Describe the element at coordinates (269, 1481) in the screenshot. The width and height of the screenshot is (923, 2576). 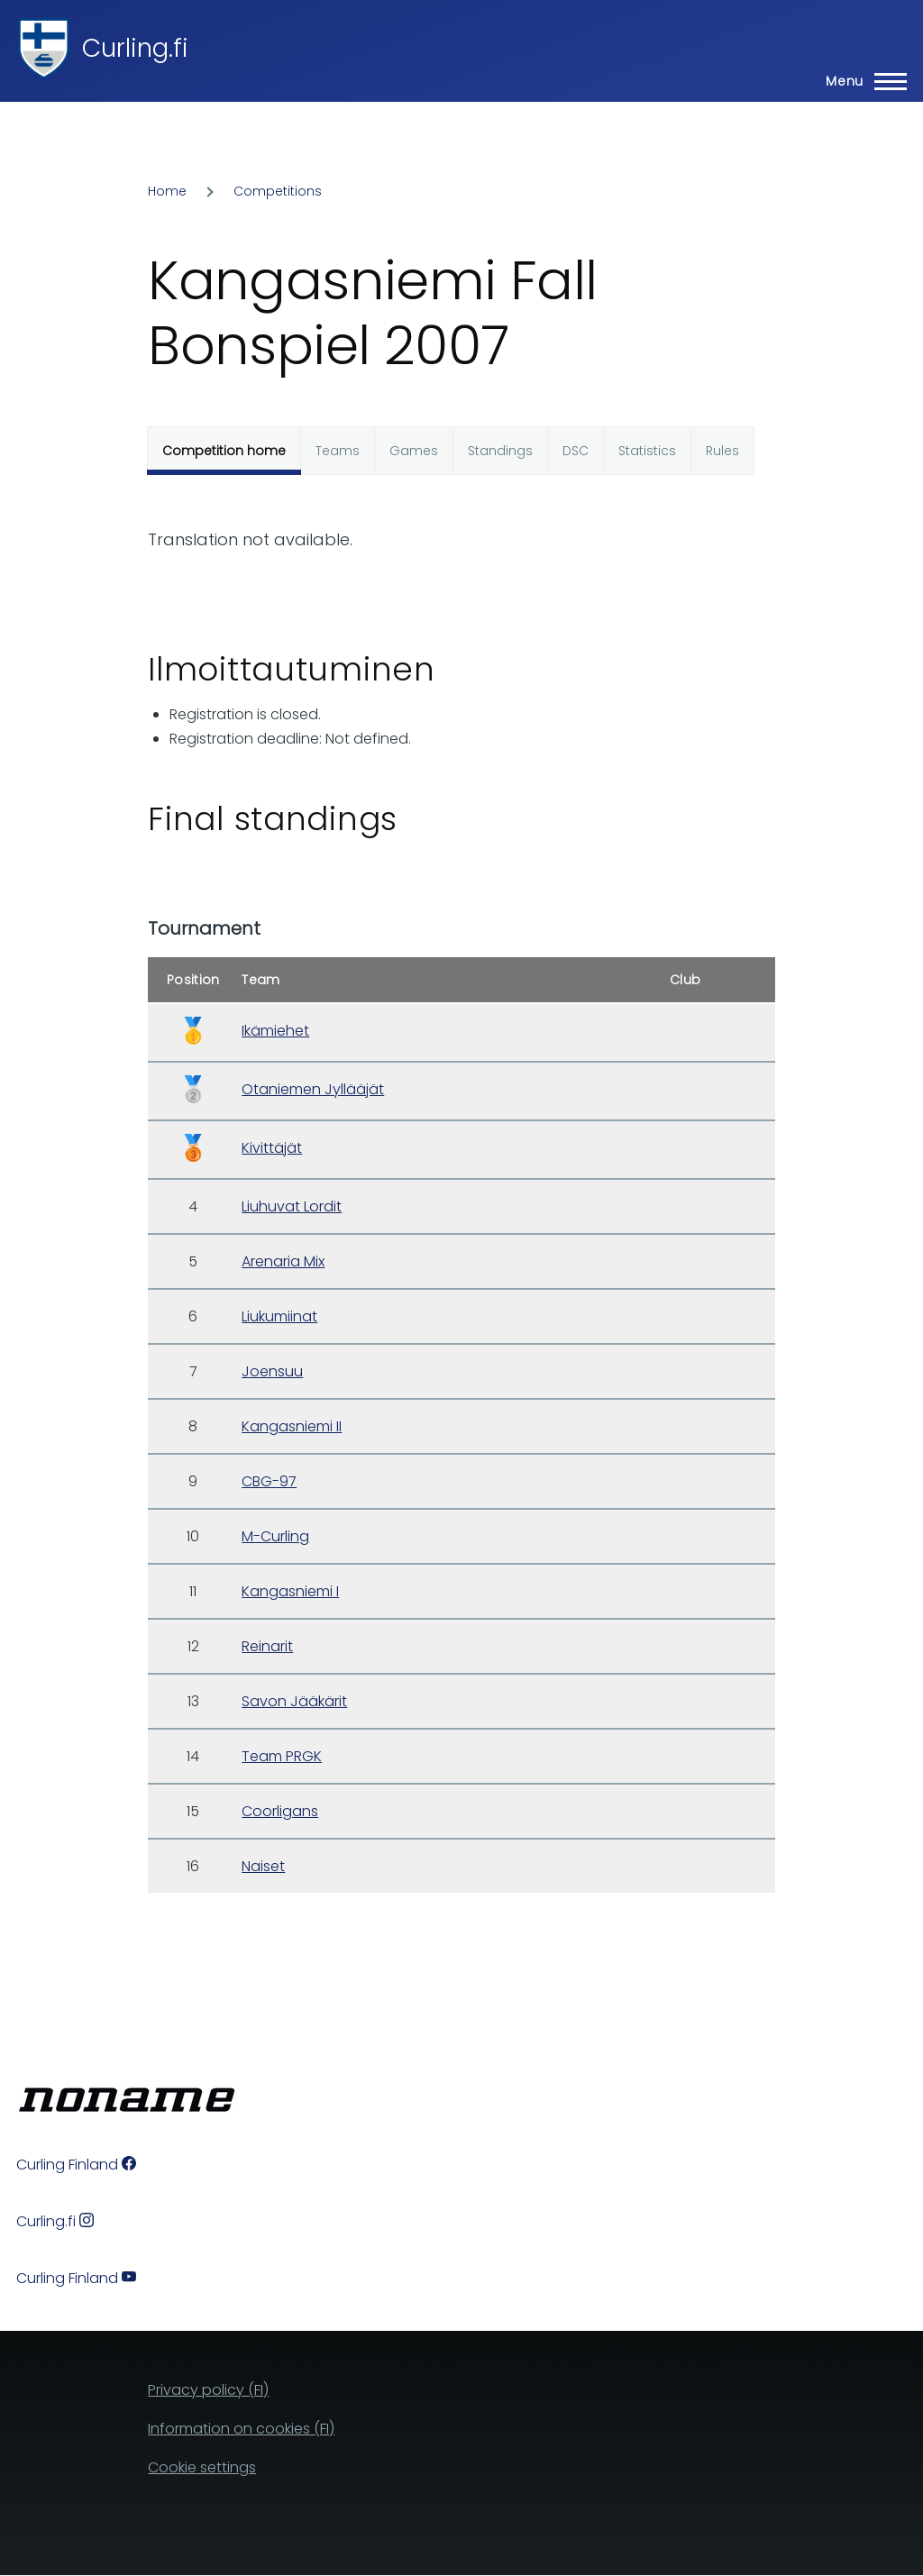
I see `CBG-97` at that location.